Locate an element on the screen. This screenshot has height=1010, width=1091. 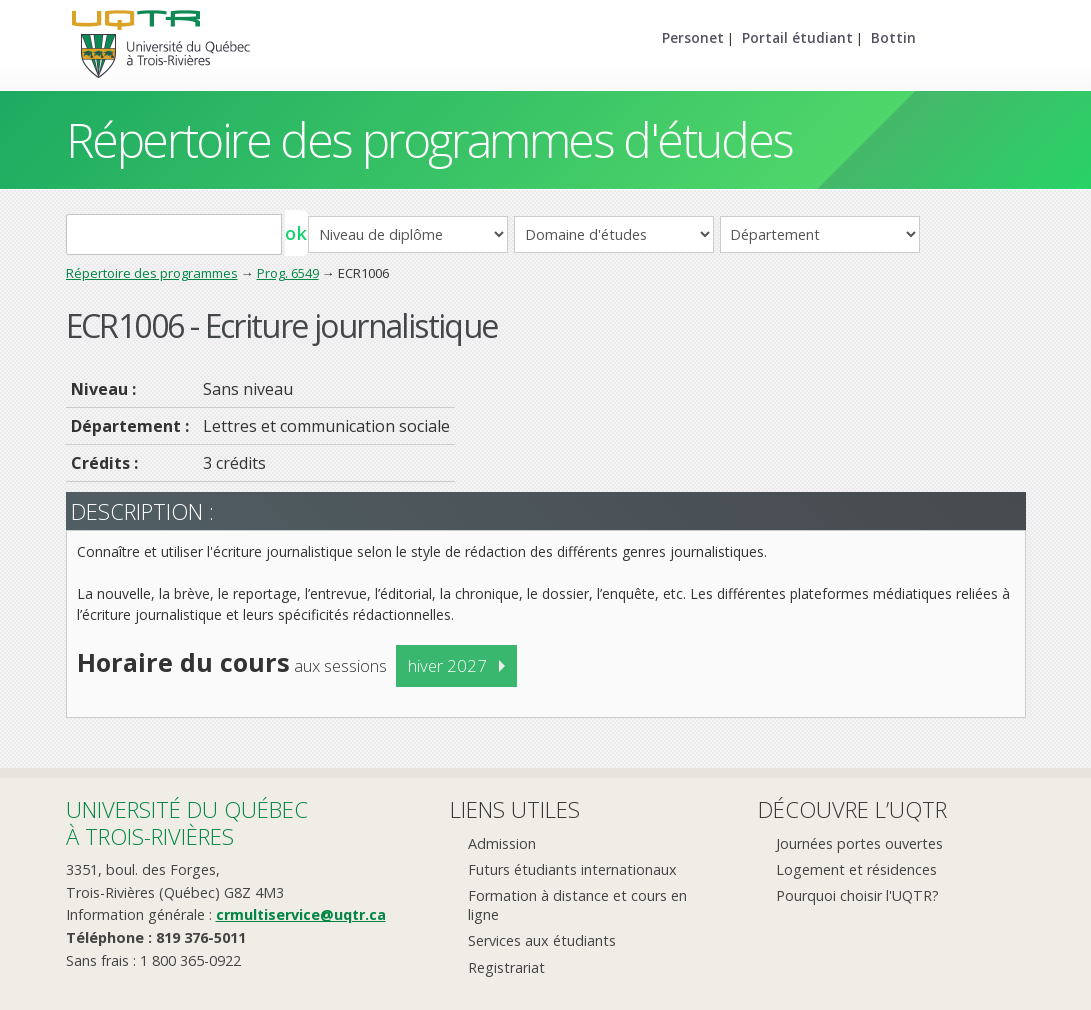
Prog. 6549 is located at coordinates (288, 273).